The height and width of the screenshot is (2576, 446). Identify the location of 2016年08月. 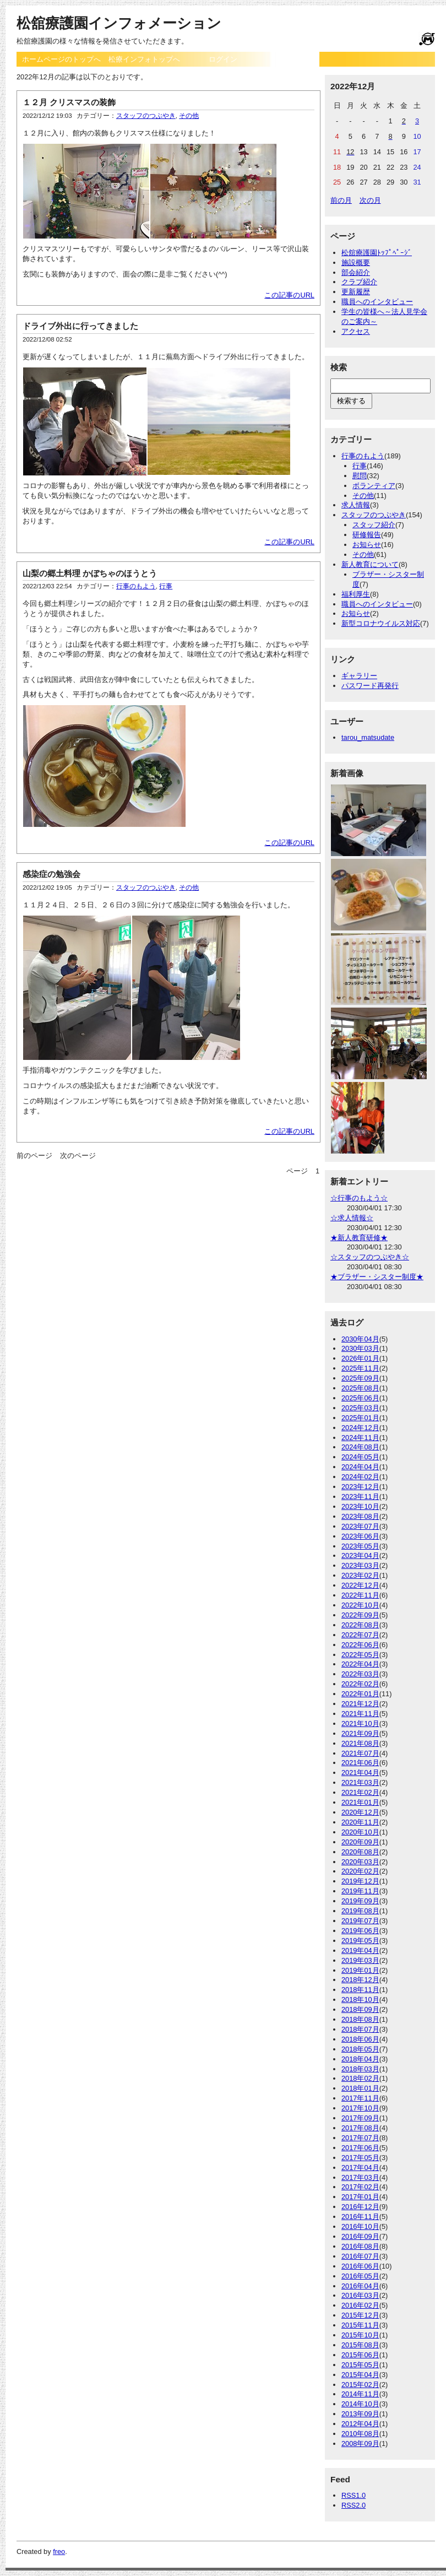
(360, 2246).